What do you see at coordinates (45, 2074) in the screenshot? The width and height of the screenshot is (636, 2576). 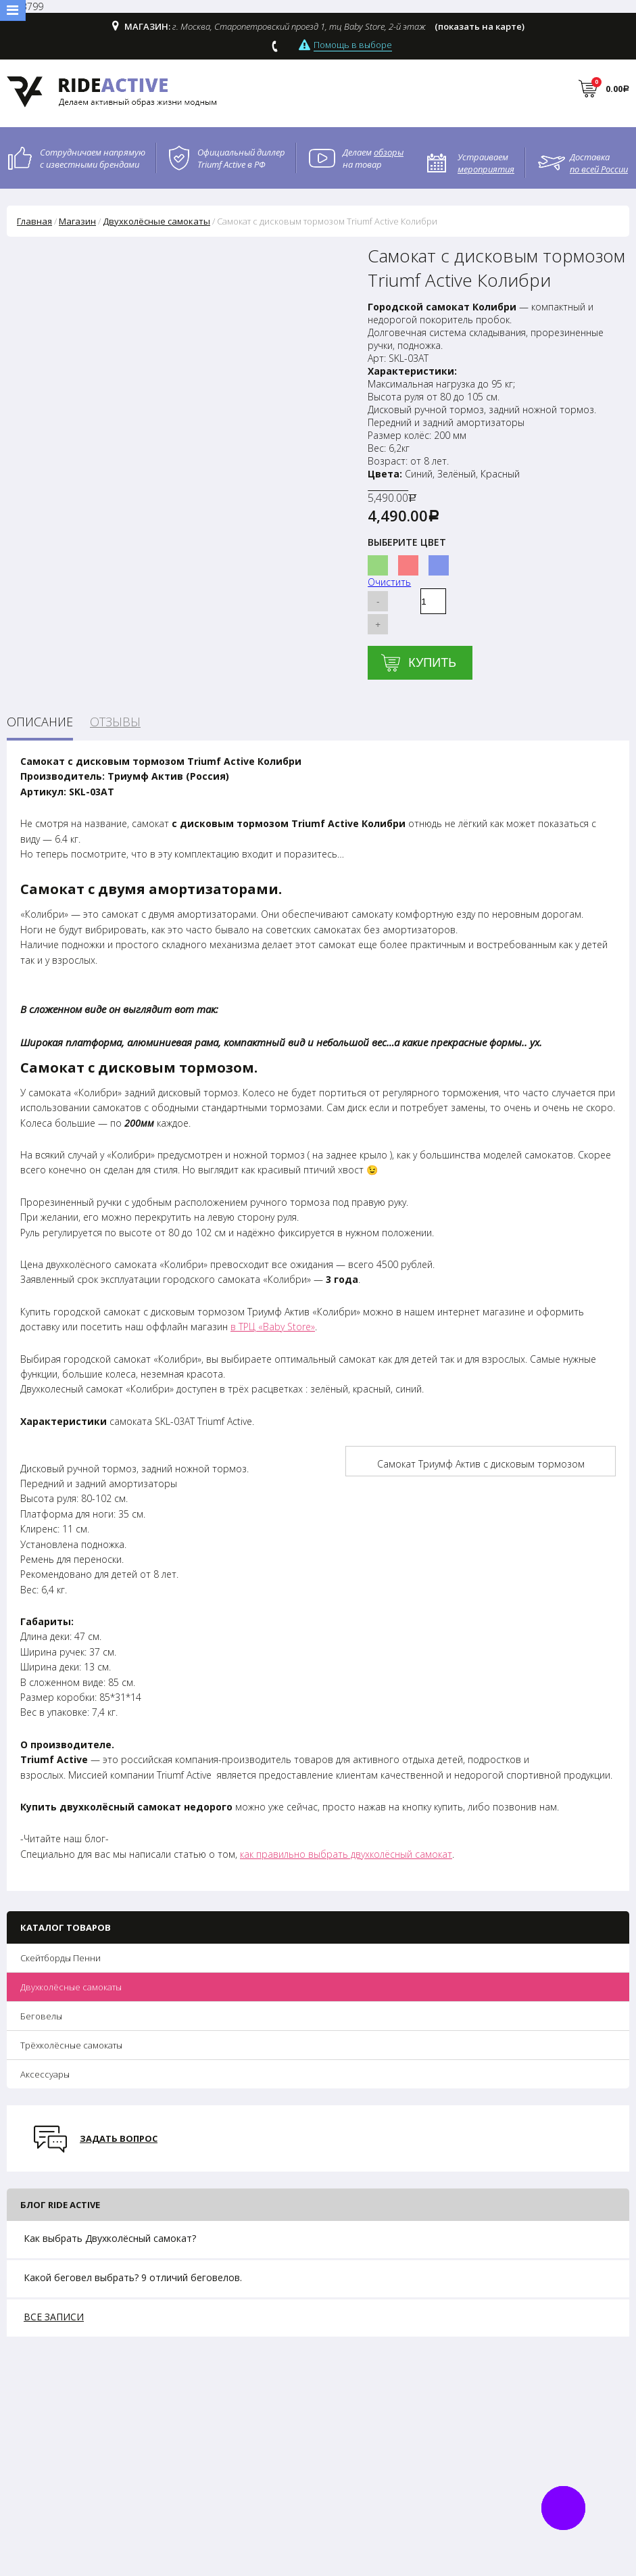 I see `Аксессуары` at bounding box center [45, 2074].